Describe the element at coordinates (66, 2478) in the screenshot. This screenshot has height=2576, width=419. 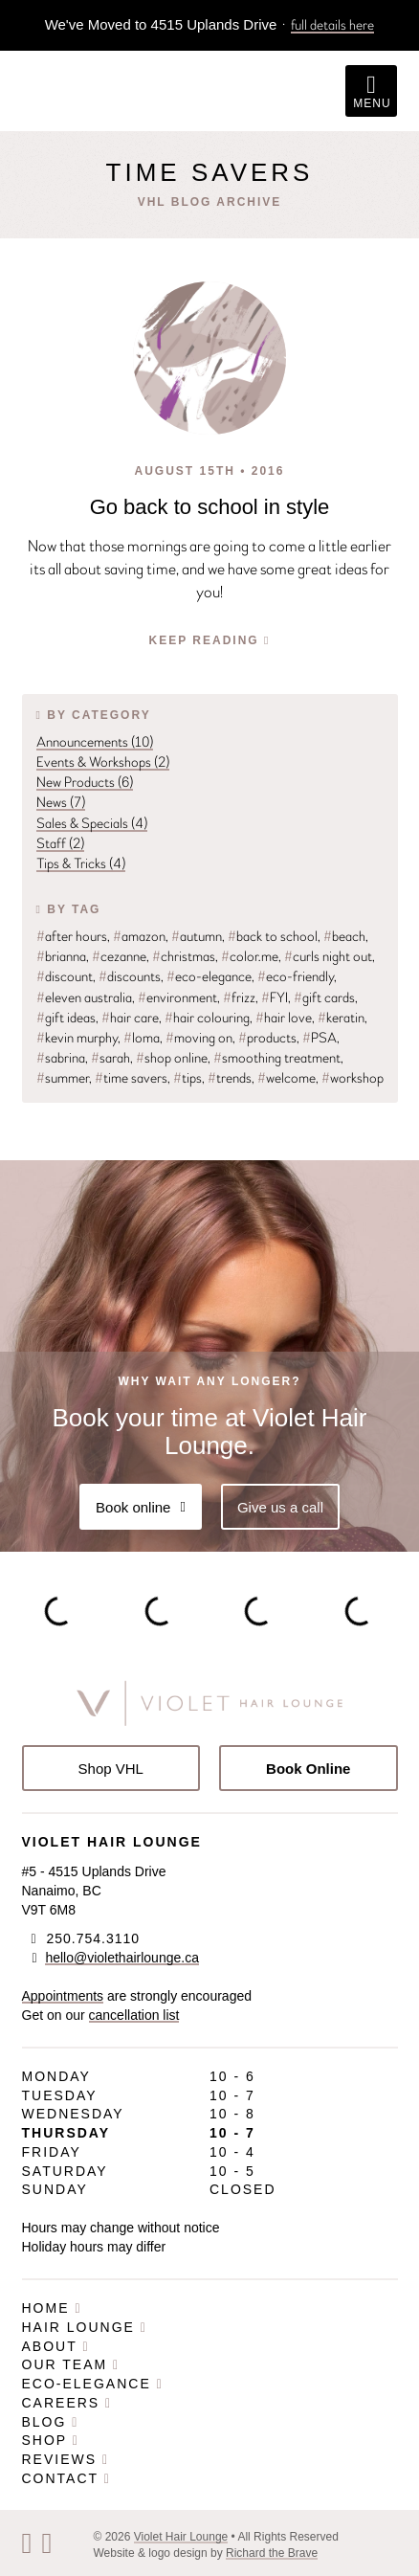
I see `Contact` at that location.